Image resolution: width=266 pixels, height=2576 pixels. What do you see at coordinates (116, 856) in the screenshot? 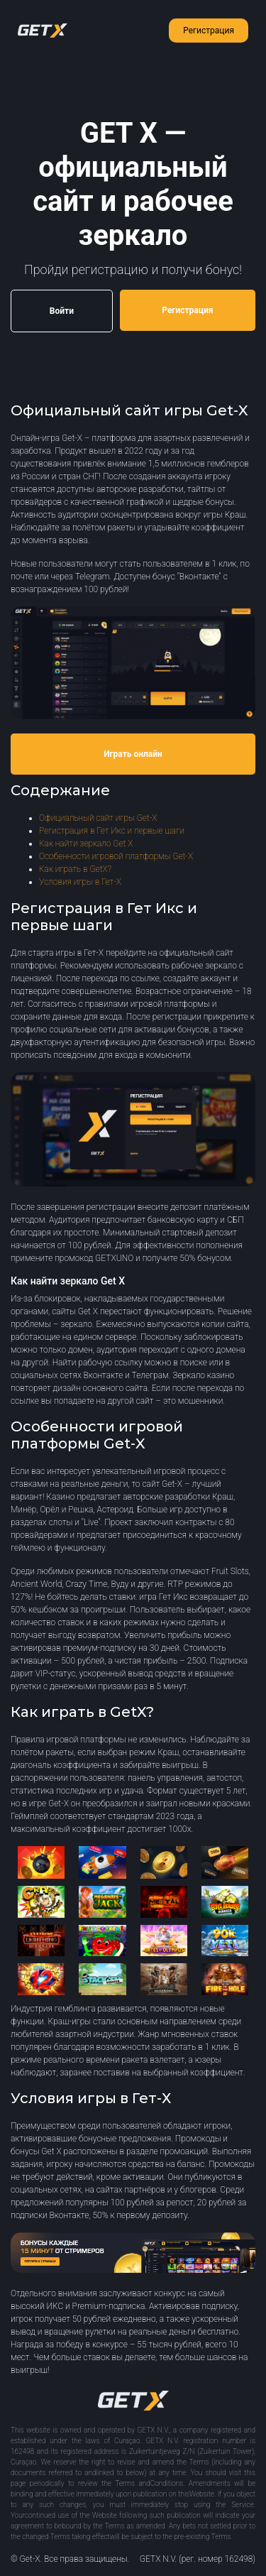
I see `Особенности игровой платформы Get-X` at bounding box center [116, 856].